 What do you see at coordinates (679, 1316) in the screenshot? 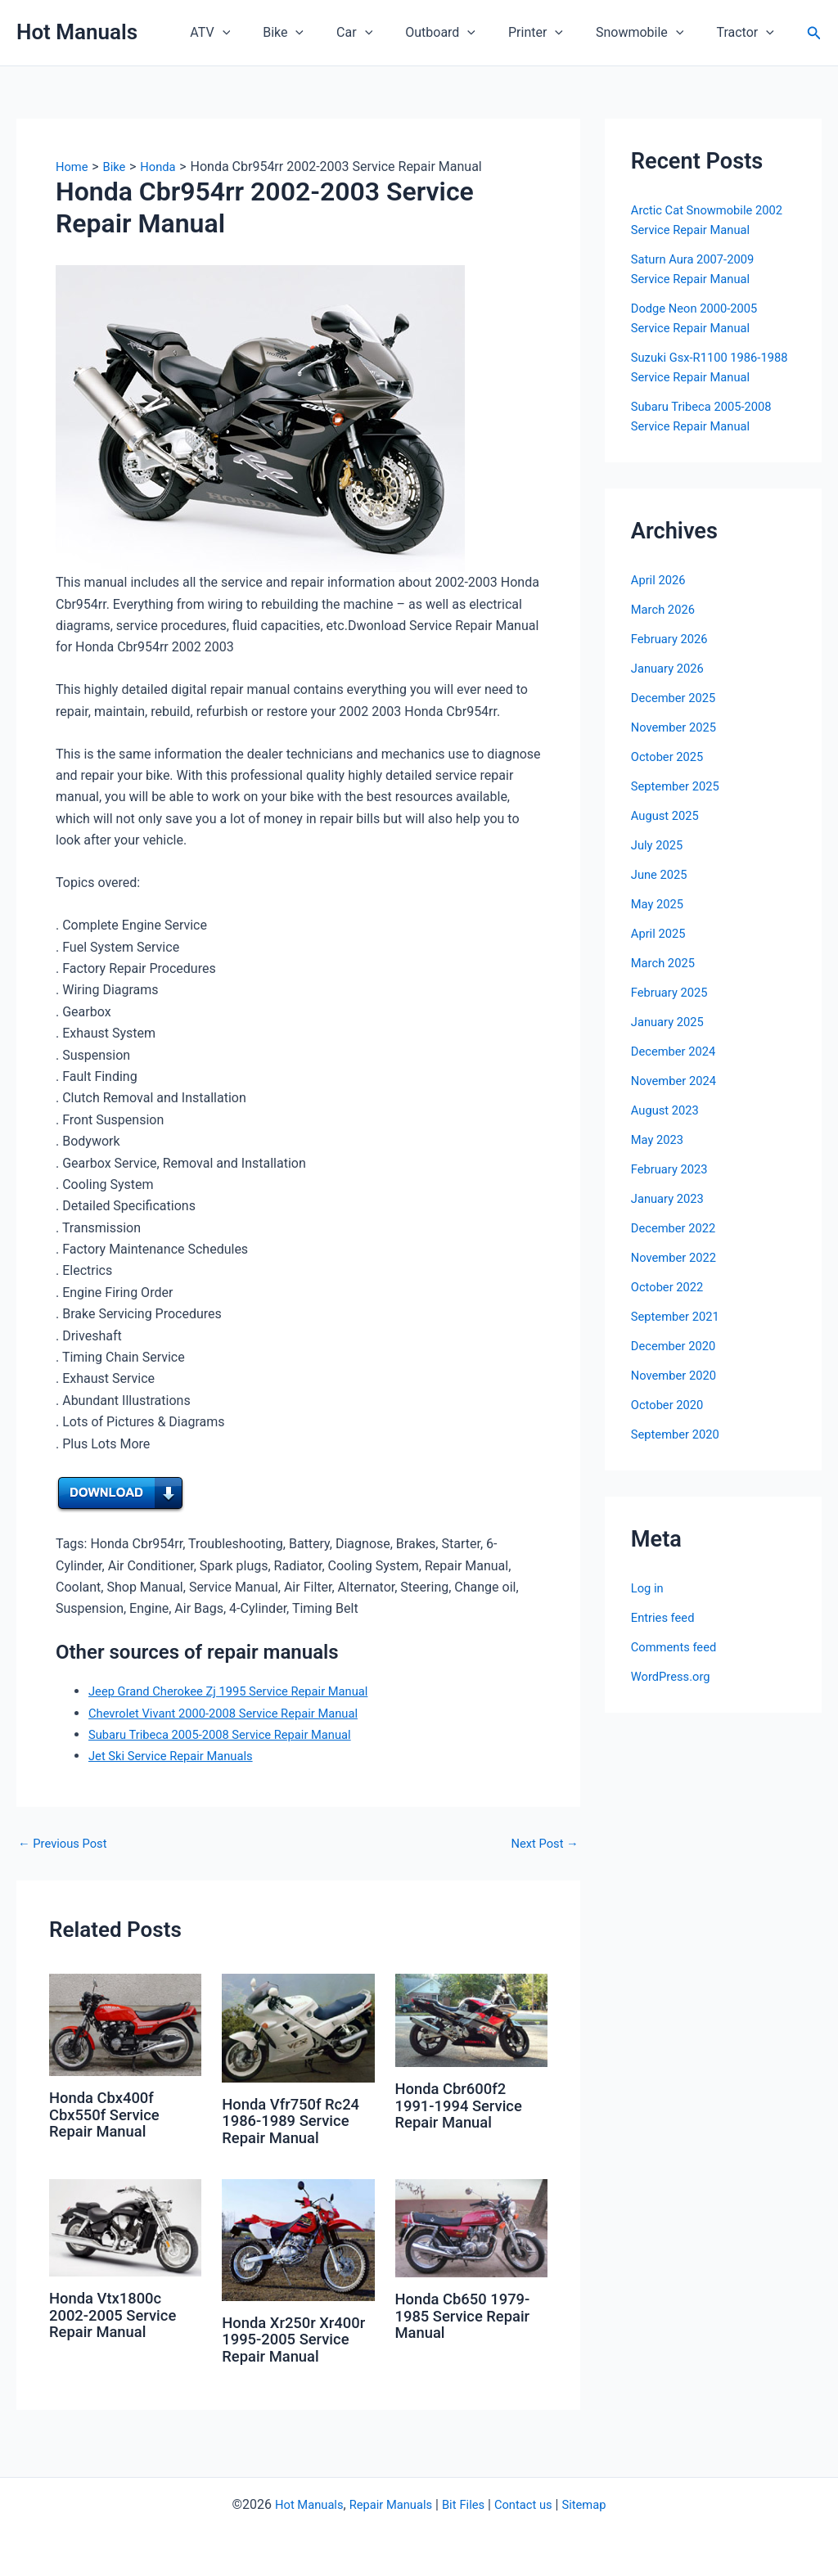
I see `September 2021` at bounding box center [679, 1316].